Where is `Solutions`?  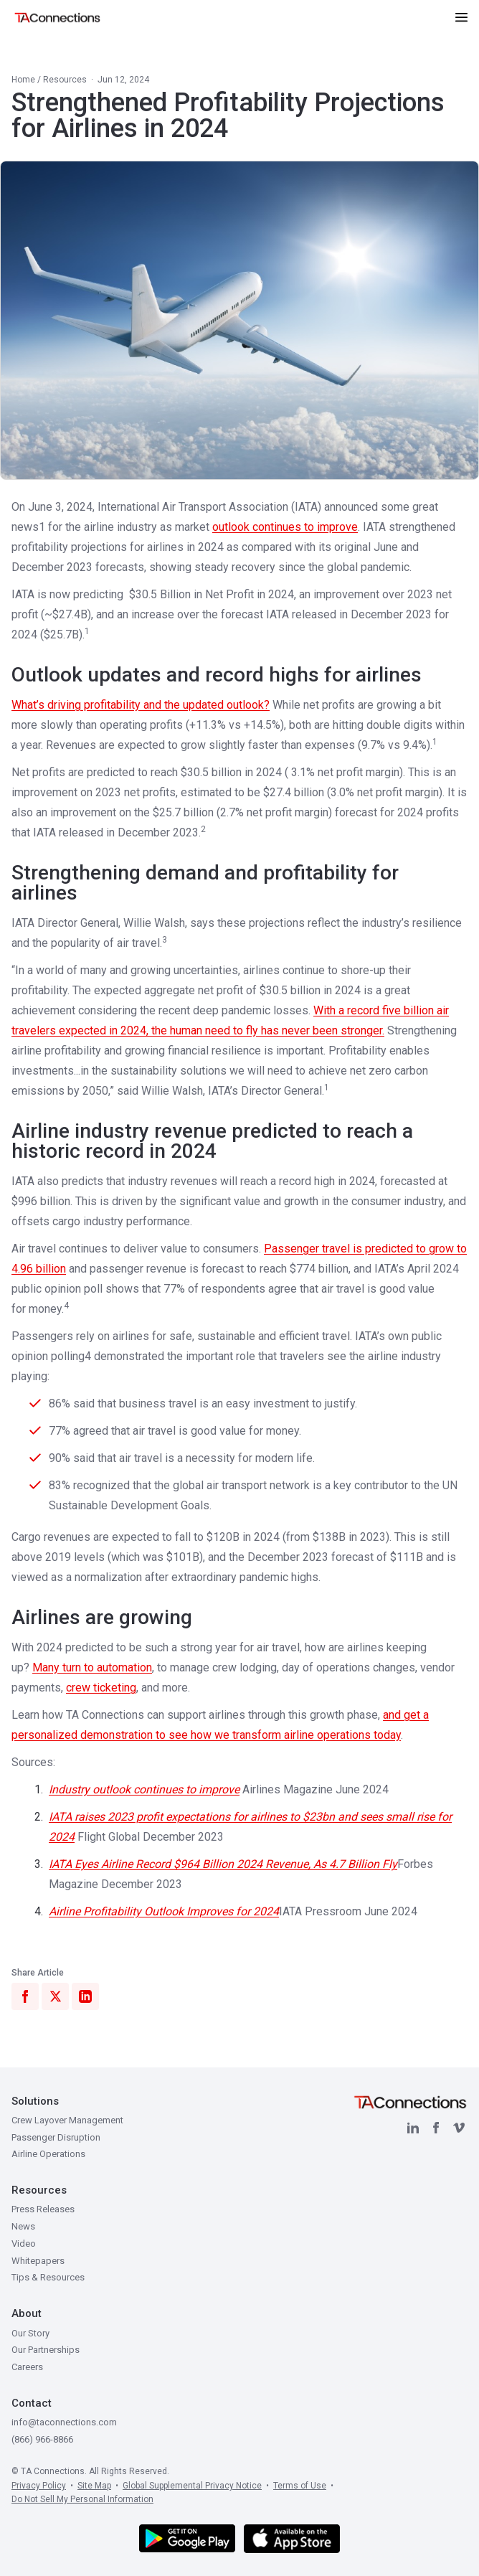 Solutions is located at coordinates (35, 2101).